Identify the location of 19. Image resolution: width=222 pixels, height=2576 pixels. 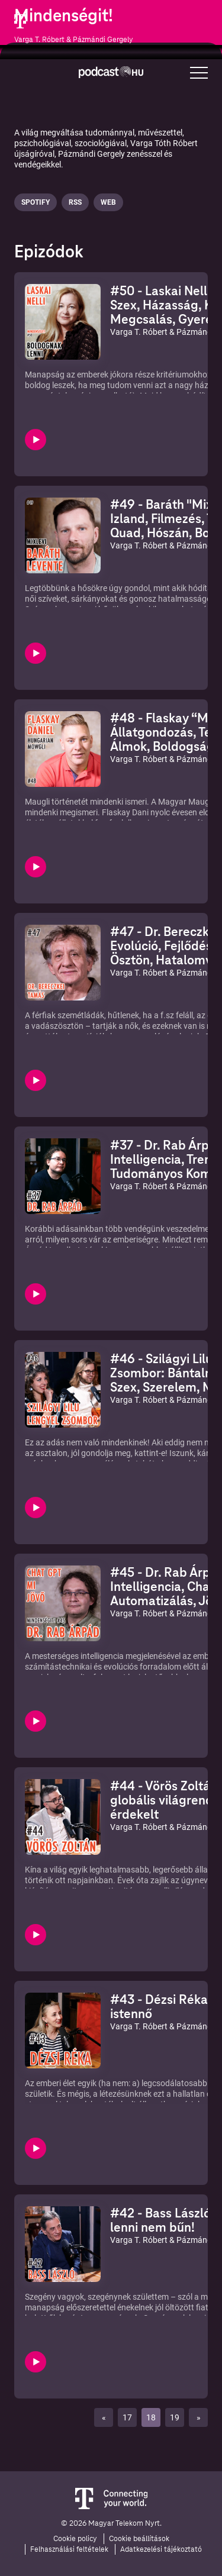
(174, 2417).